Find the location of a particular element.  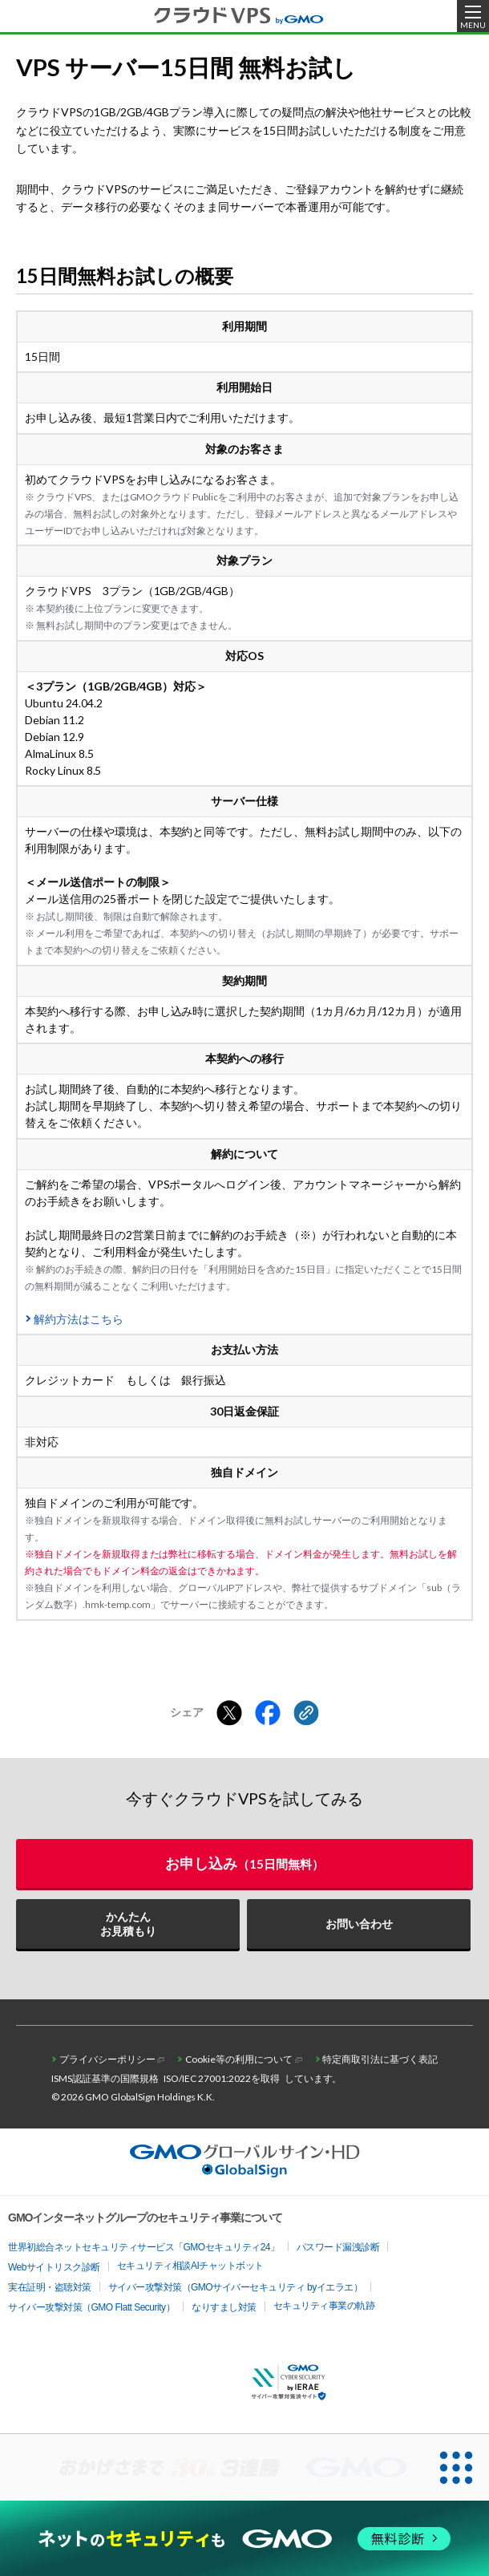

お問い合わせ is located at coordinates (359, 1923).